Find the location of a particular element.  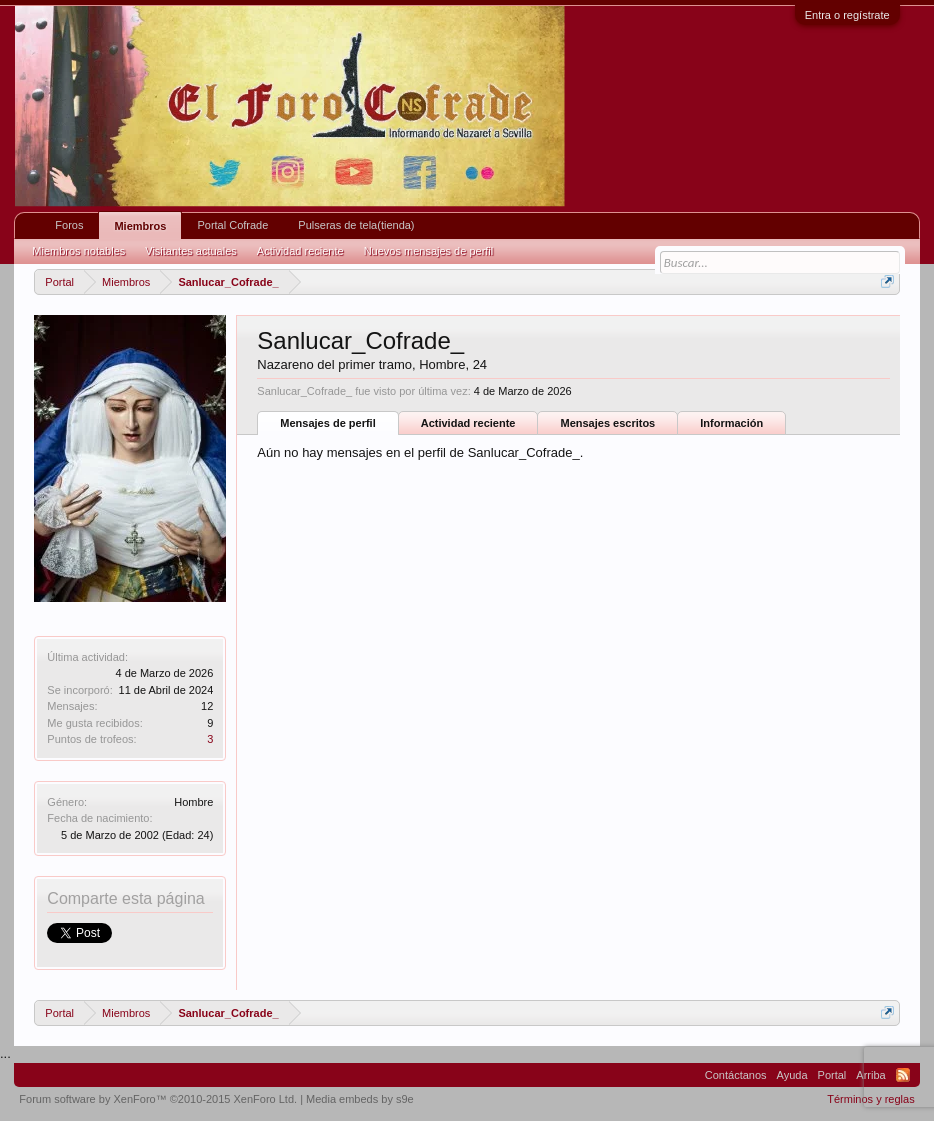

Media embeds by s9e is located at coordinates (360, 1099).